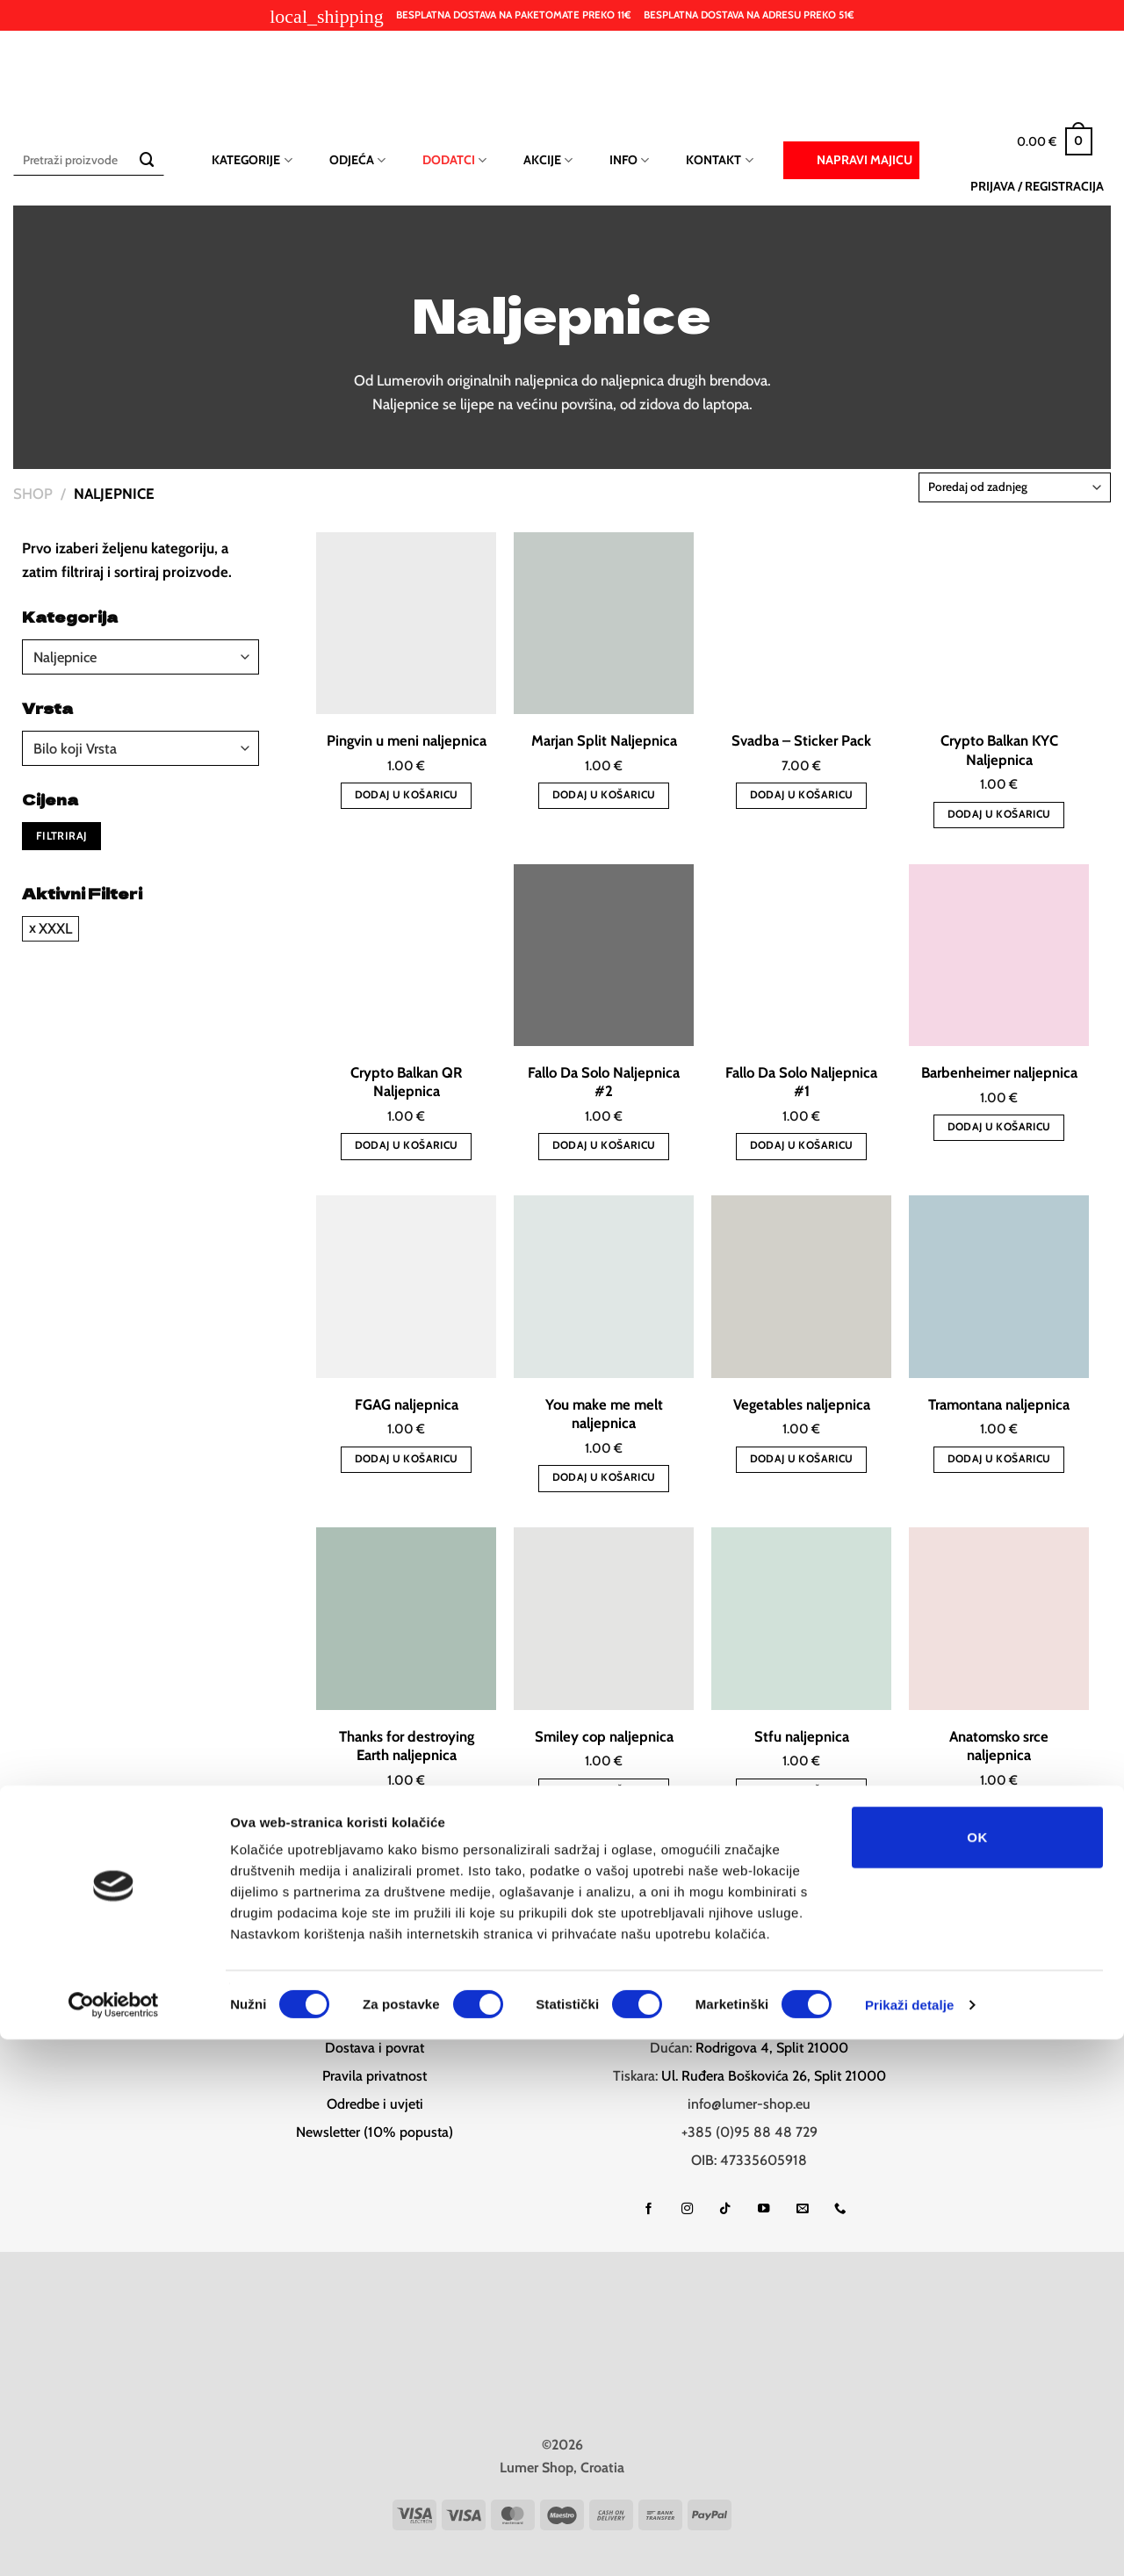 The image size is (1124, 2576). Describe the element at coordinates (375, 2101) in the screenshot. I see `Odredbe i uvjeti` at that location.